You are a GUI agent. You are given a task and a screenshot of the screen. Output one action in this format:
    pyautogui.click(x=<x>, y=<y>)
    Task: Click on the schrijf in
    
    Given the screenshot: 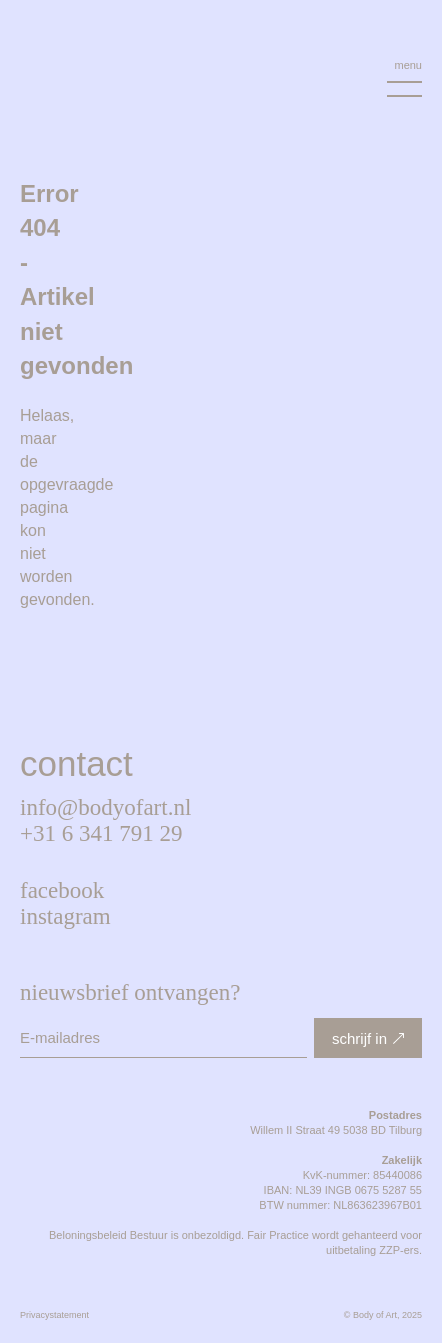 What is the action you would take?
    pyautogui.click(x=359, y=1038)
    